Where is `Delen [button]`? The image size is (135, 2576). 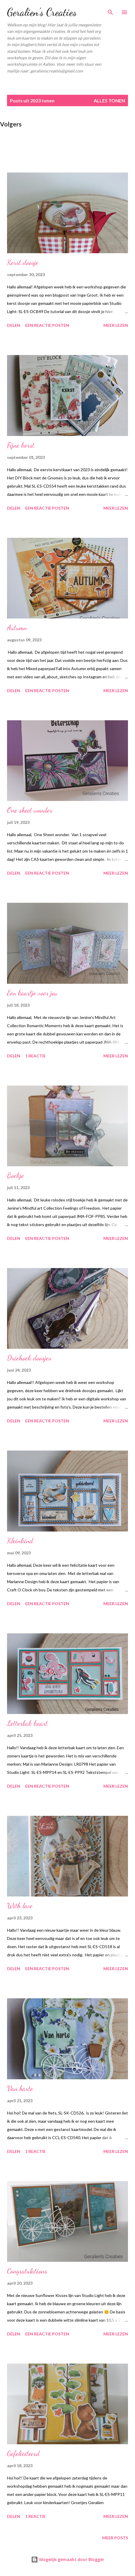
Delen [button] is located at coordinates (13, 325).